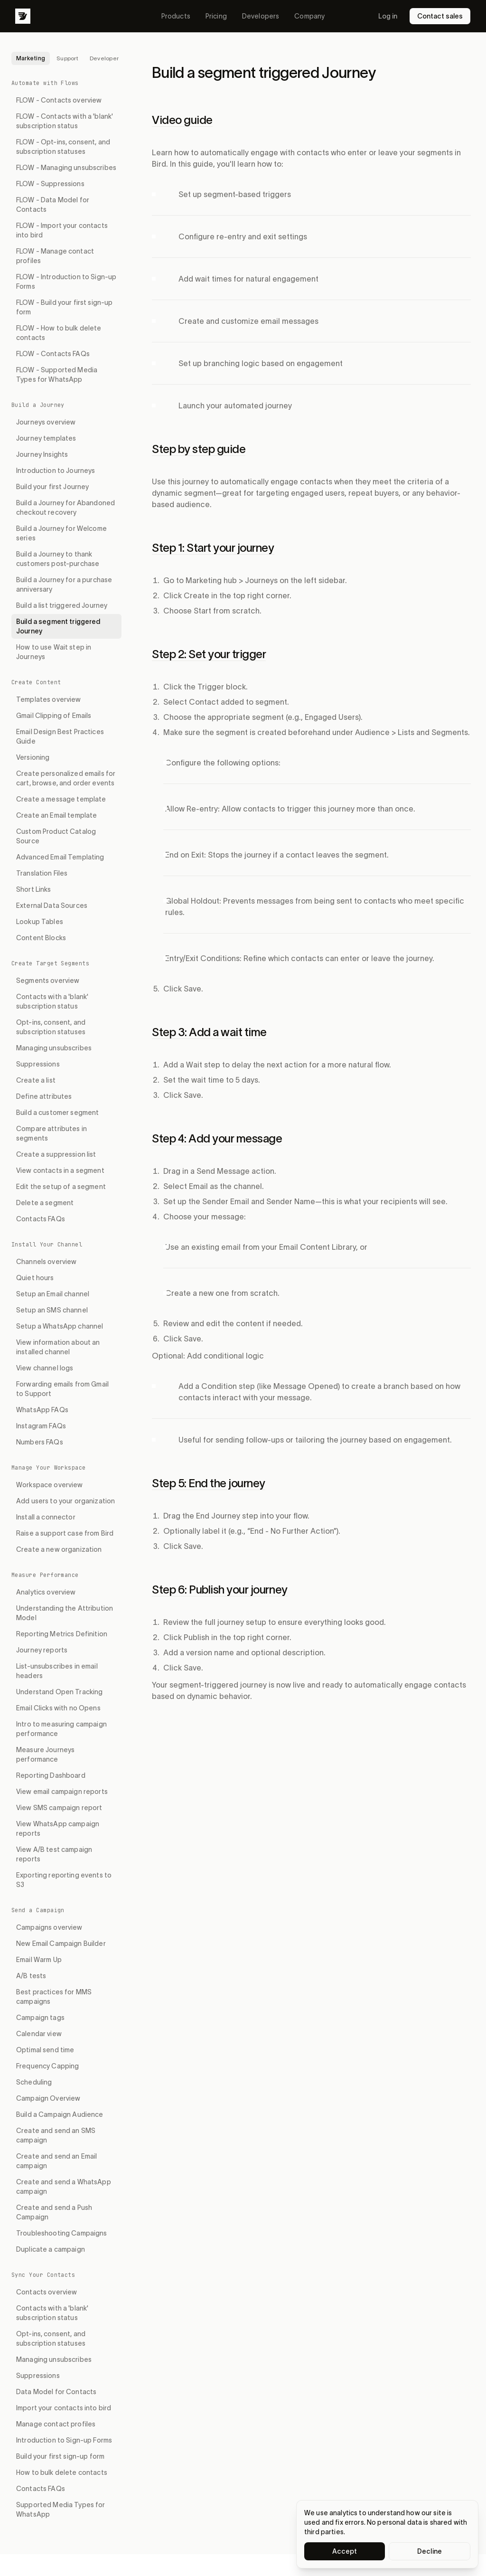 This screenshot has height=2576, width=486. What do you see at coordinates (57, 1828) in the screenshot?
I see `View WhatsApp campaign reports` at bounding box center [57, 1828].